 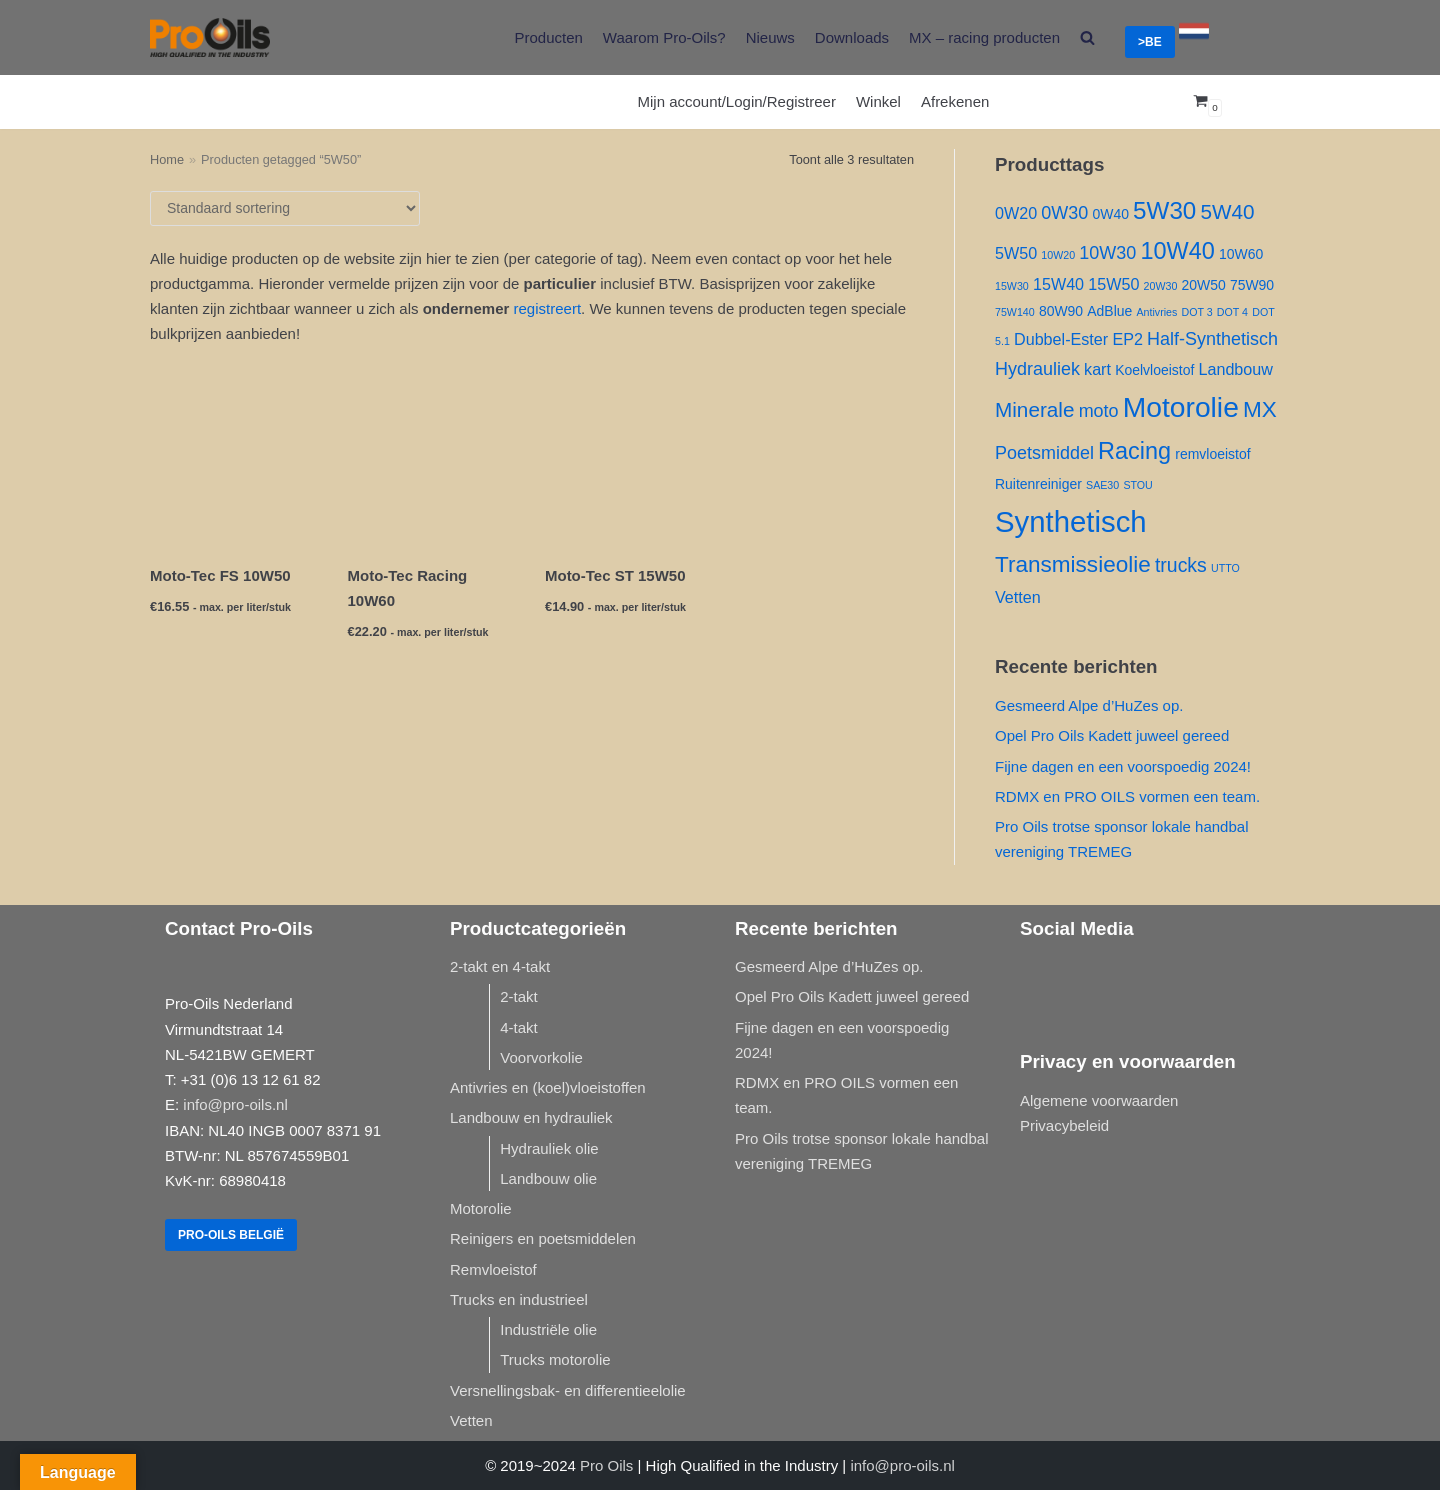 What do you see at coordinates (664, 37) in the screenshot?
I see `Waarom Pro-Oils?` at bounding box center [664, 37].